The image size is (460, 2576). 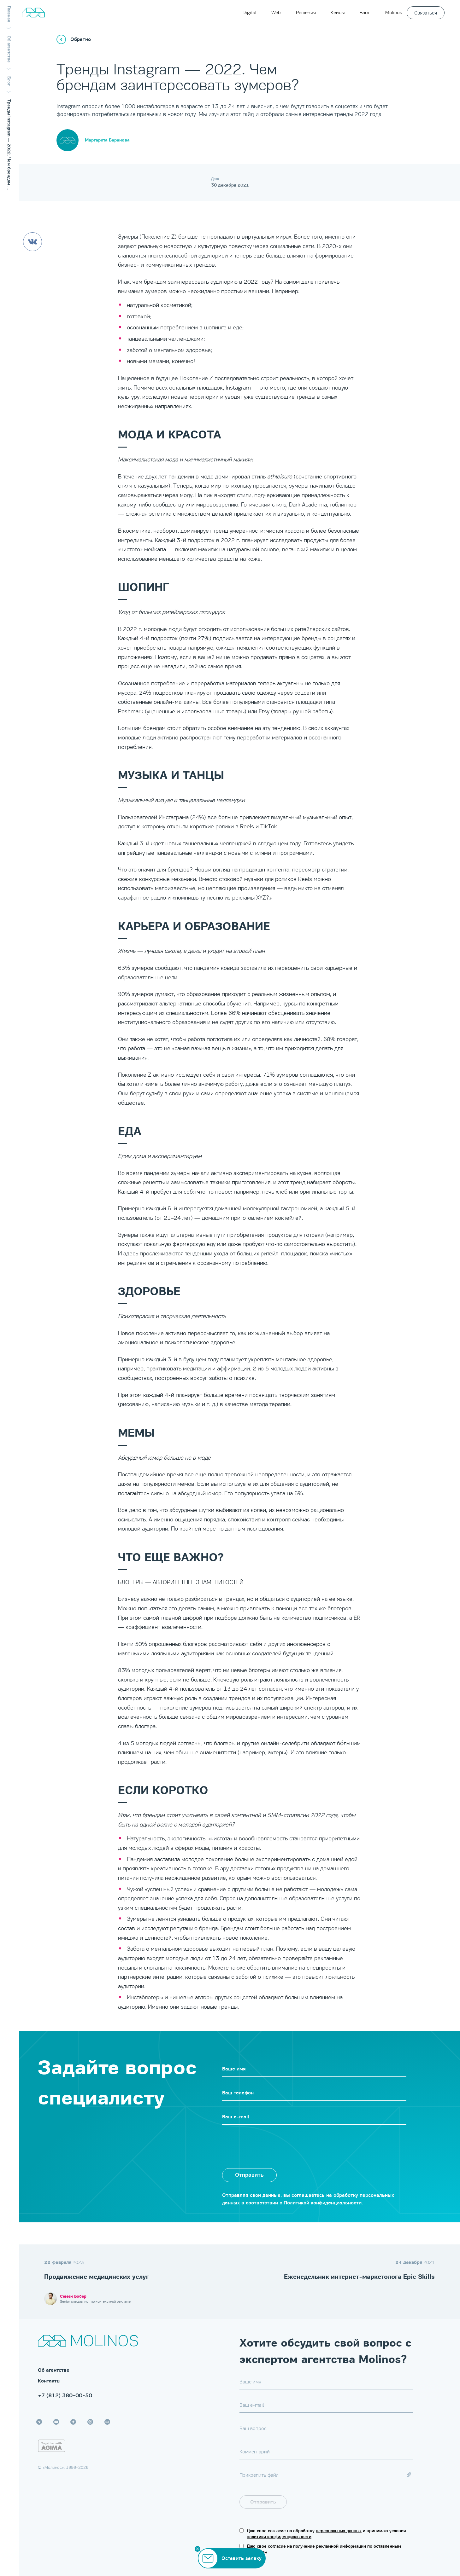 I want to click on Digital, so click(x=249, y=12).